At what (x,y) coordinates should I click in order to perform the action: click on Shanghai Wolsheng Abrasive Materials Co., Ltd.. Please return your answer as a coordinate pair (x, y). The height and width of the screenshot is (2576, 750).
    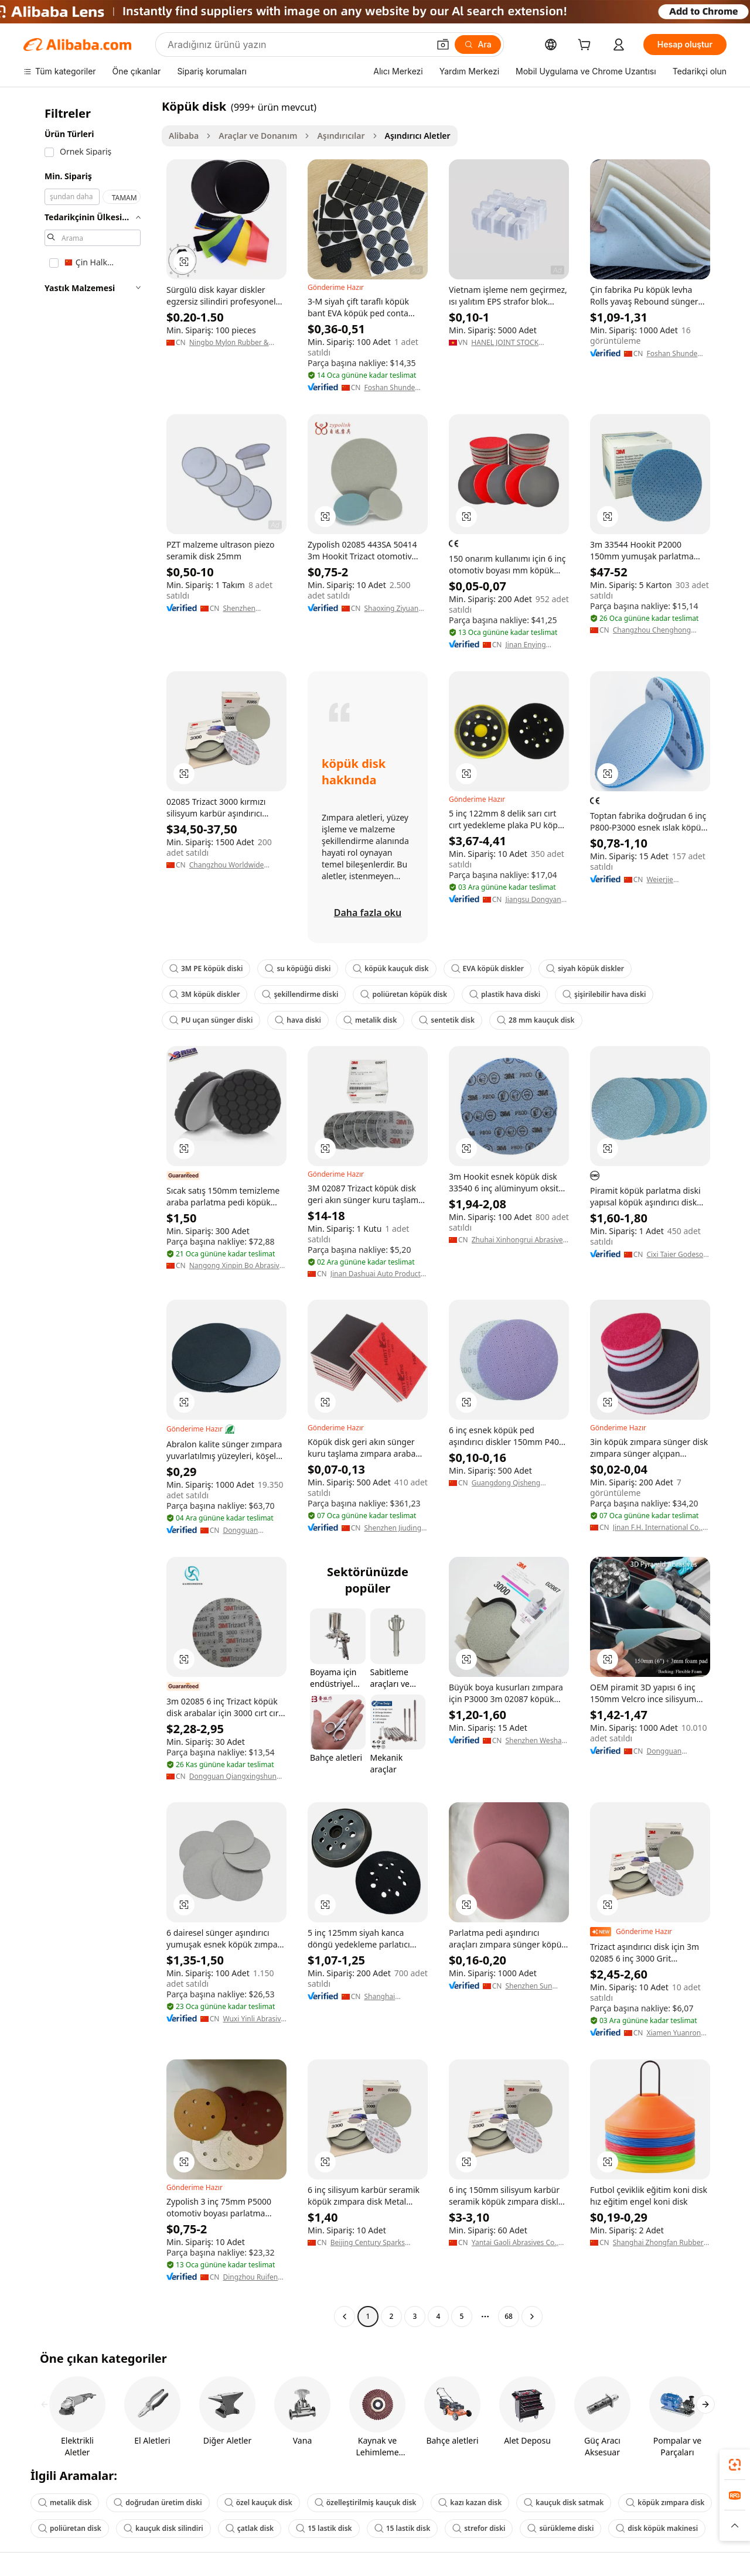
    Looking at the image, I should click on (395, 1996).